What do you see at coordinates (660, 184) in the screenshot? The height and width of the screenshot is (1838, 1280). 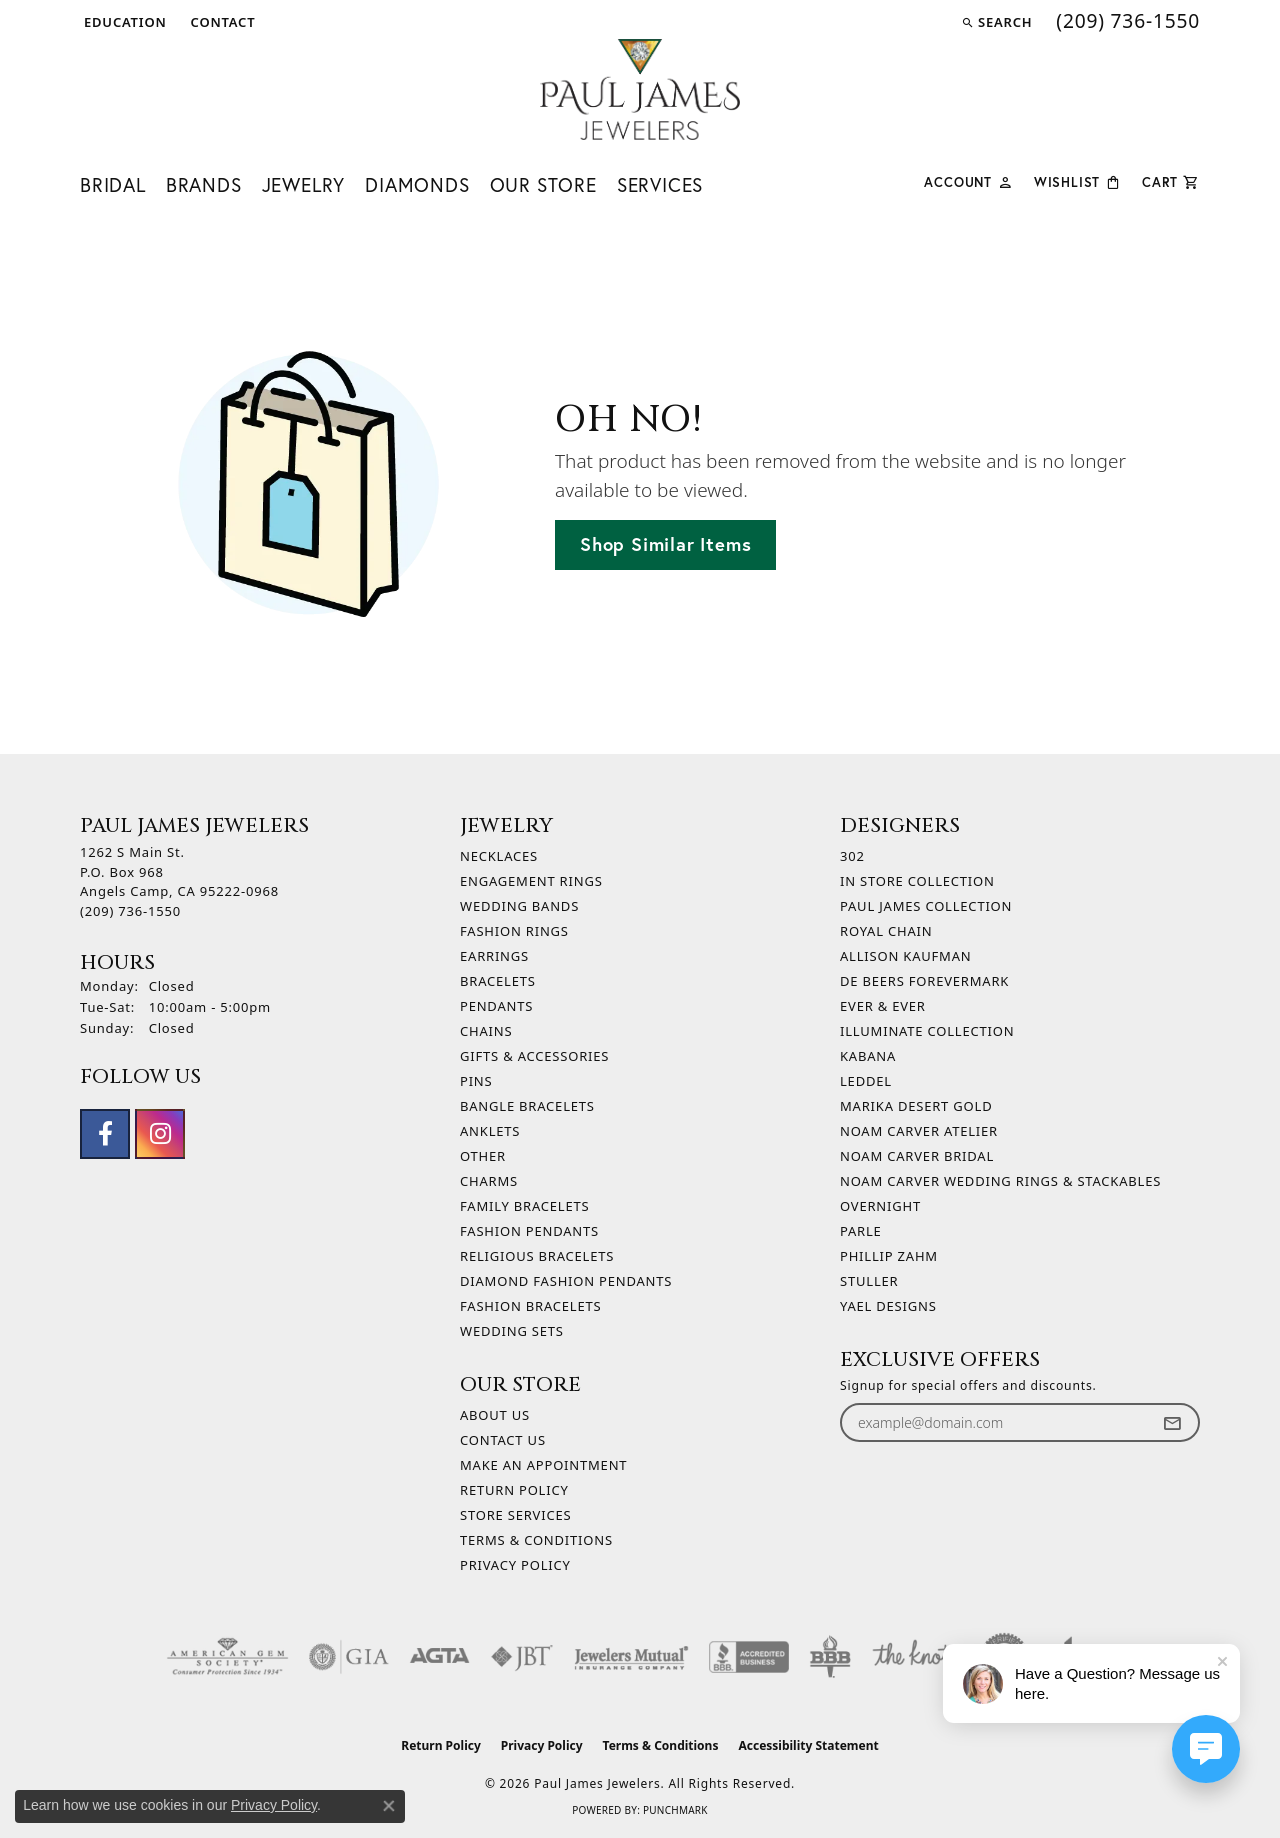 I see `Services` at bounding box center [660, 184].